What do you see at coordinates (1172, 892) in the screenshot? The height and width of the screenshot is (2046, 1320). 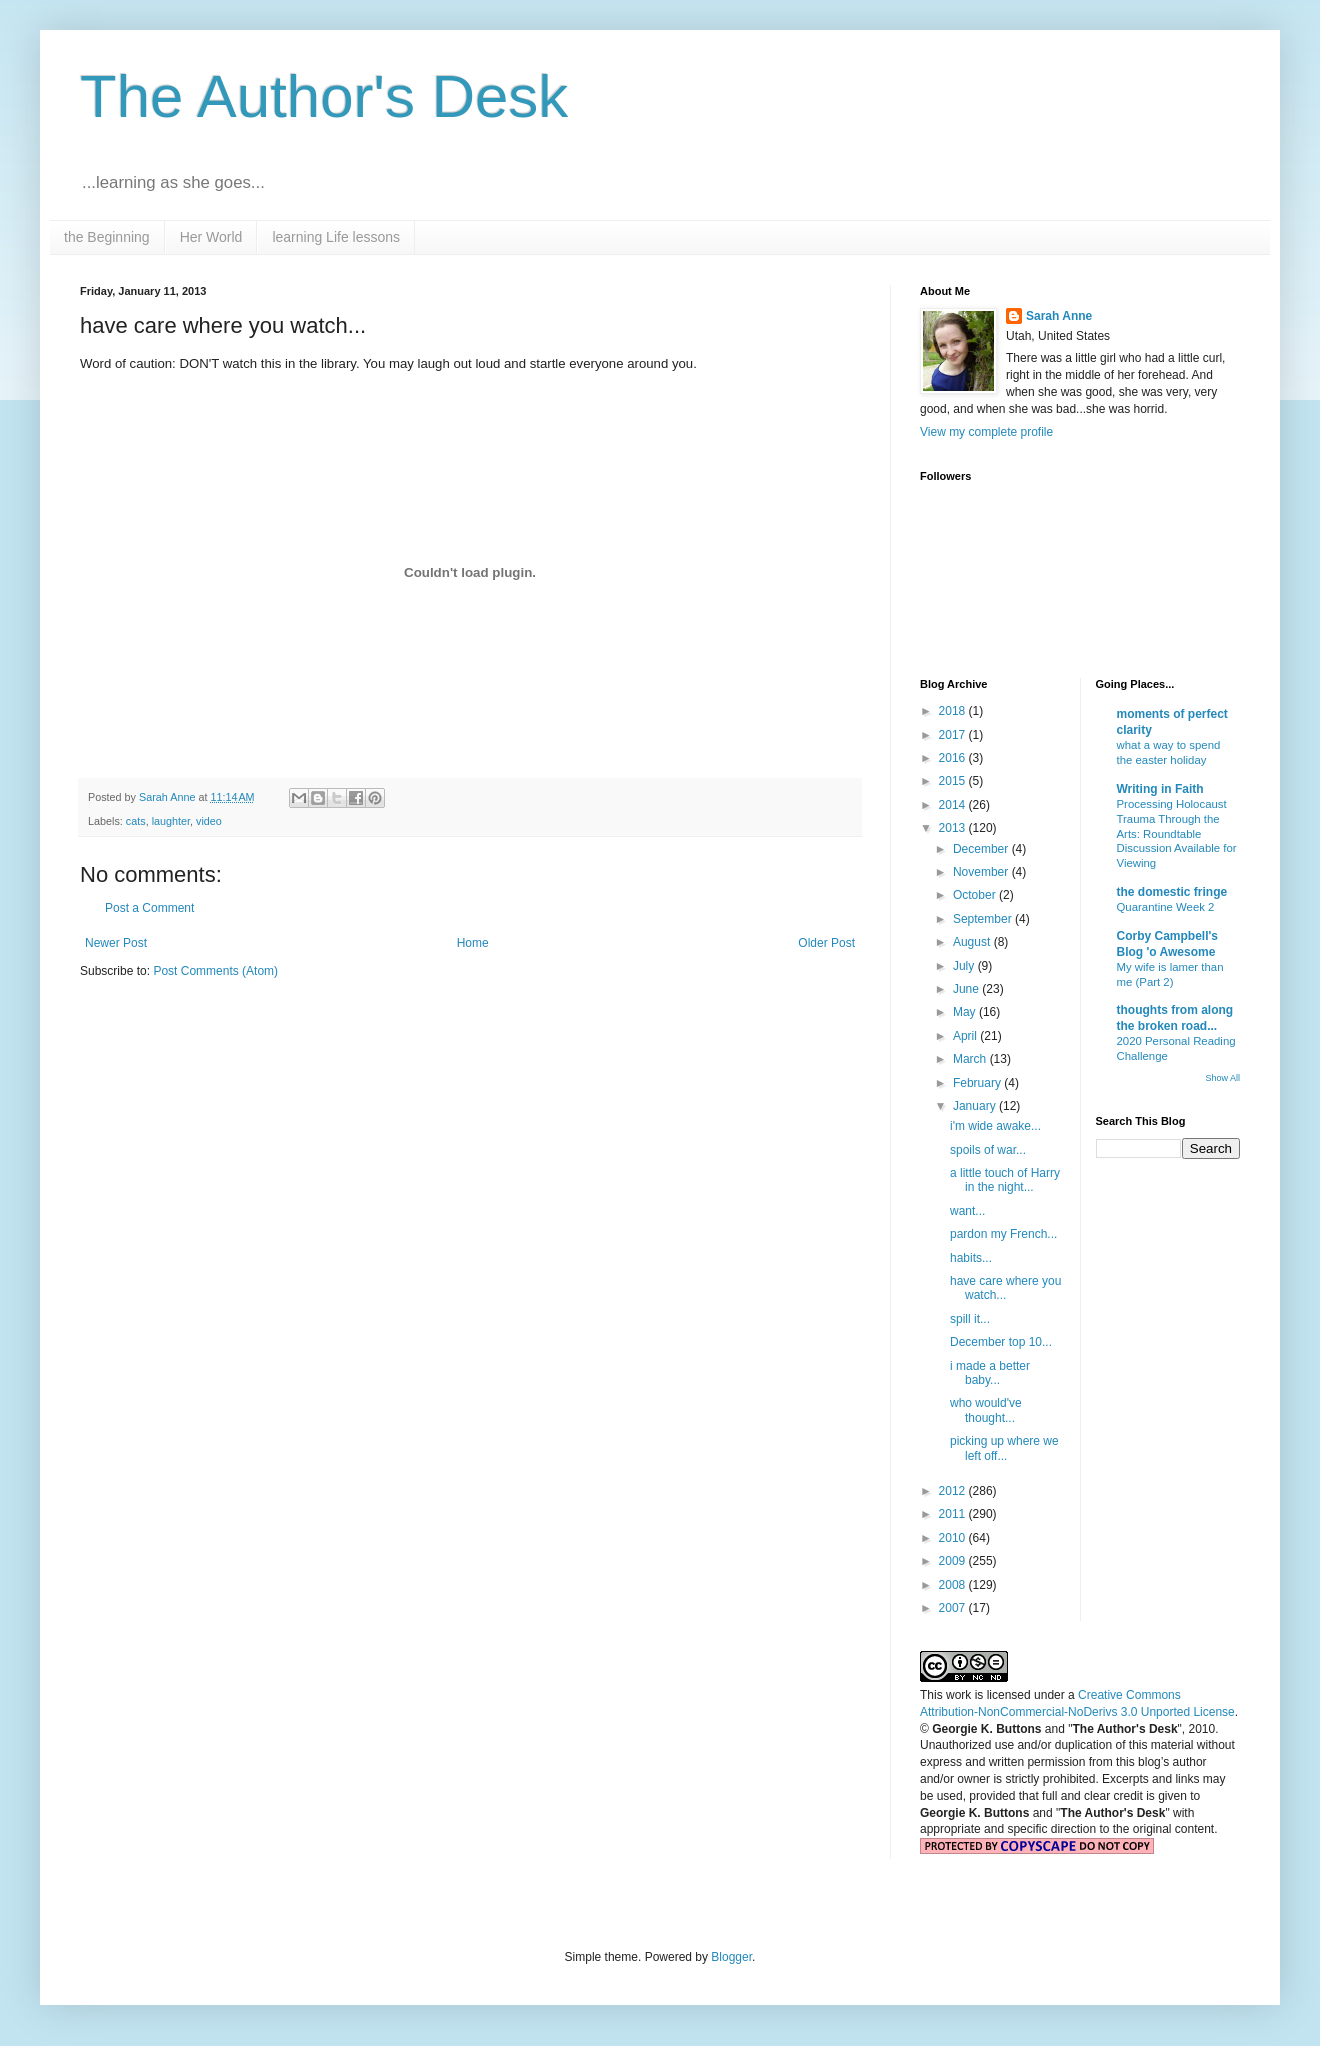 I see `the domestic fringe` at bounding box center [1172, 892].